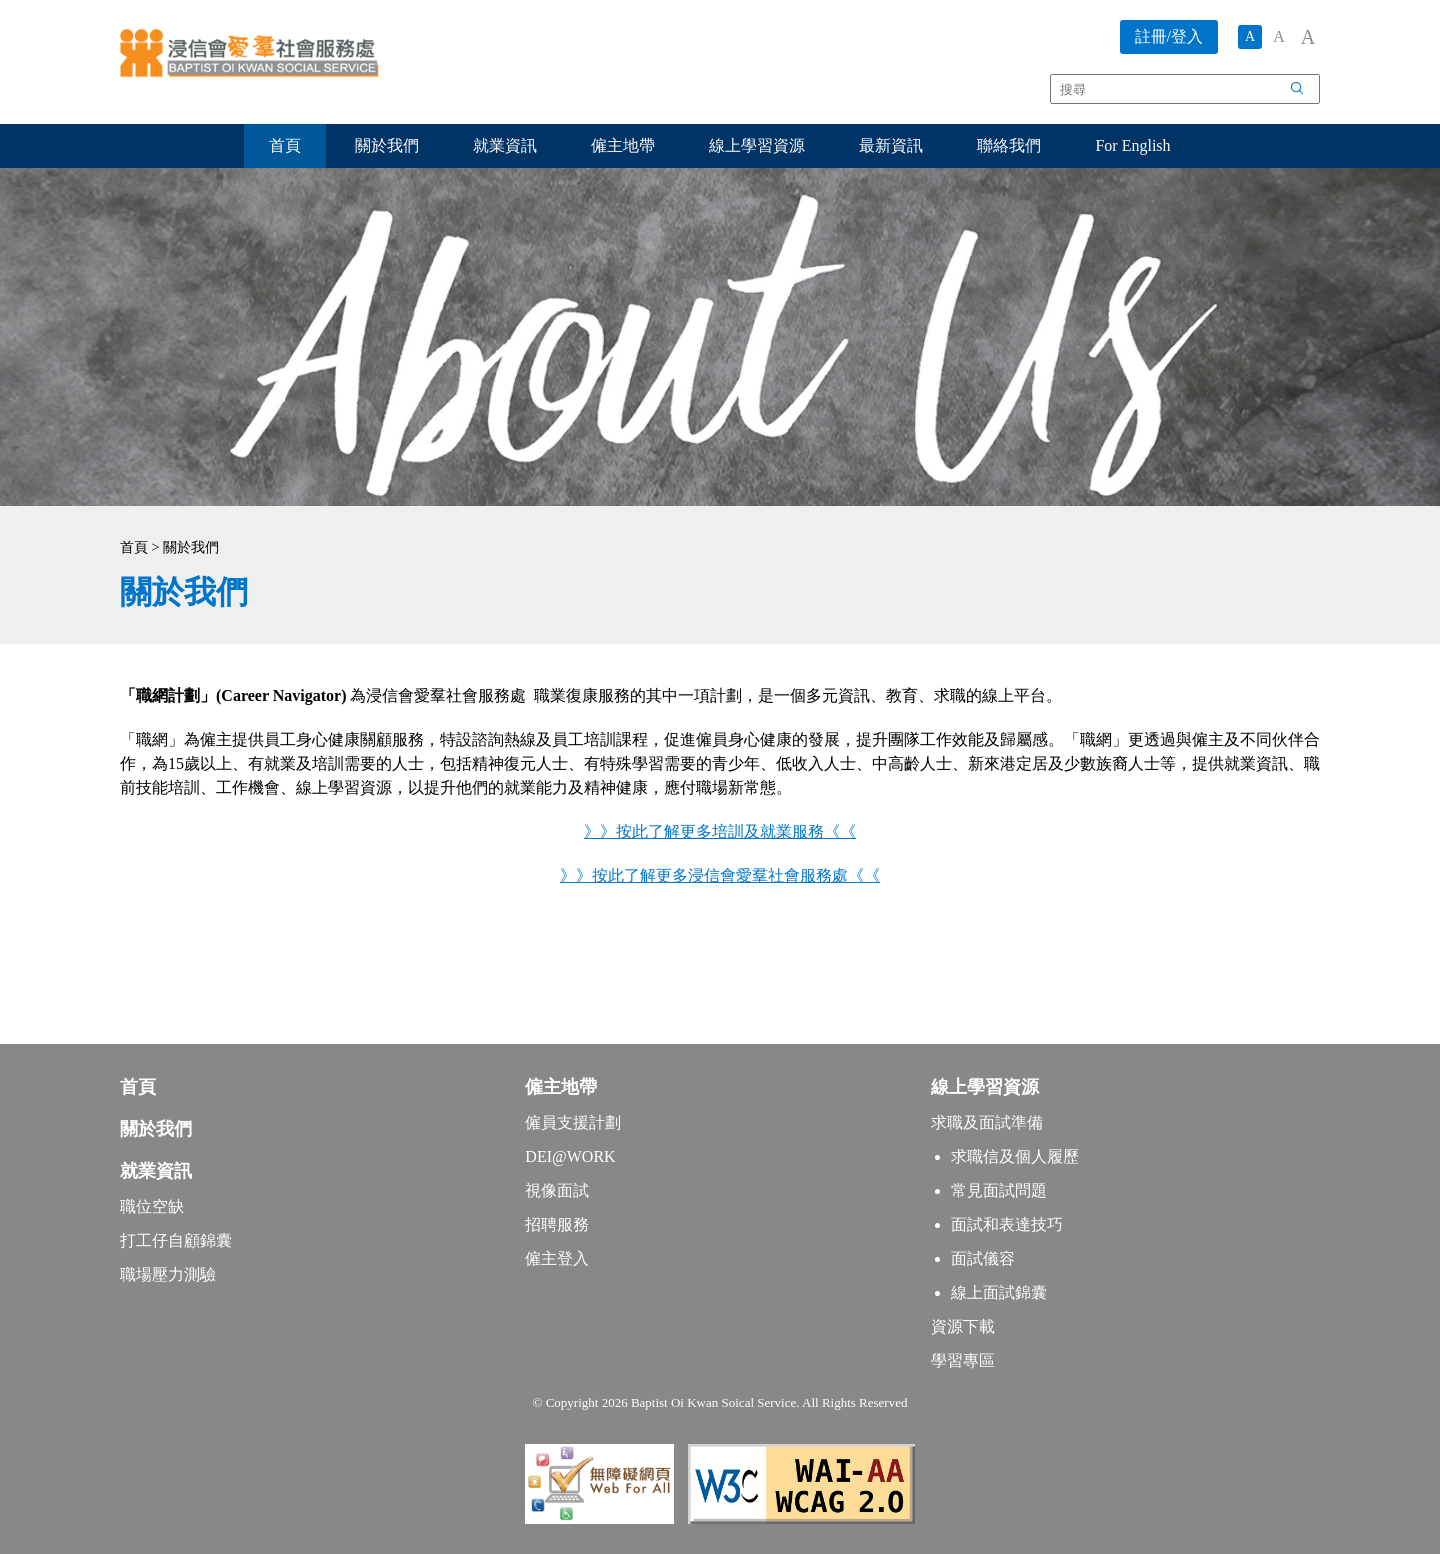 The height and width of the screenshot is (1554, 1440). What do you see at coordinates (999, 1292) in the screenshot?
I see `線上面試錦囊` at bounding box center [999, 1292].